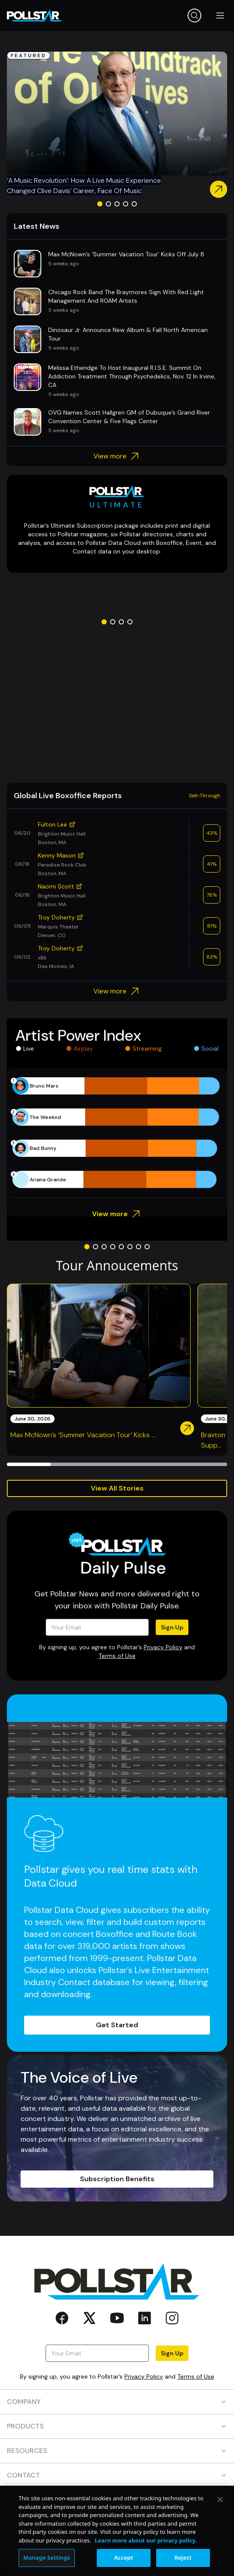 The image size is (234, 2576). What do you see at coordinates (108, 203) in the screenshot?
I see `[Go to slide 2]` at bounding box center [108, 203].